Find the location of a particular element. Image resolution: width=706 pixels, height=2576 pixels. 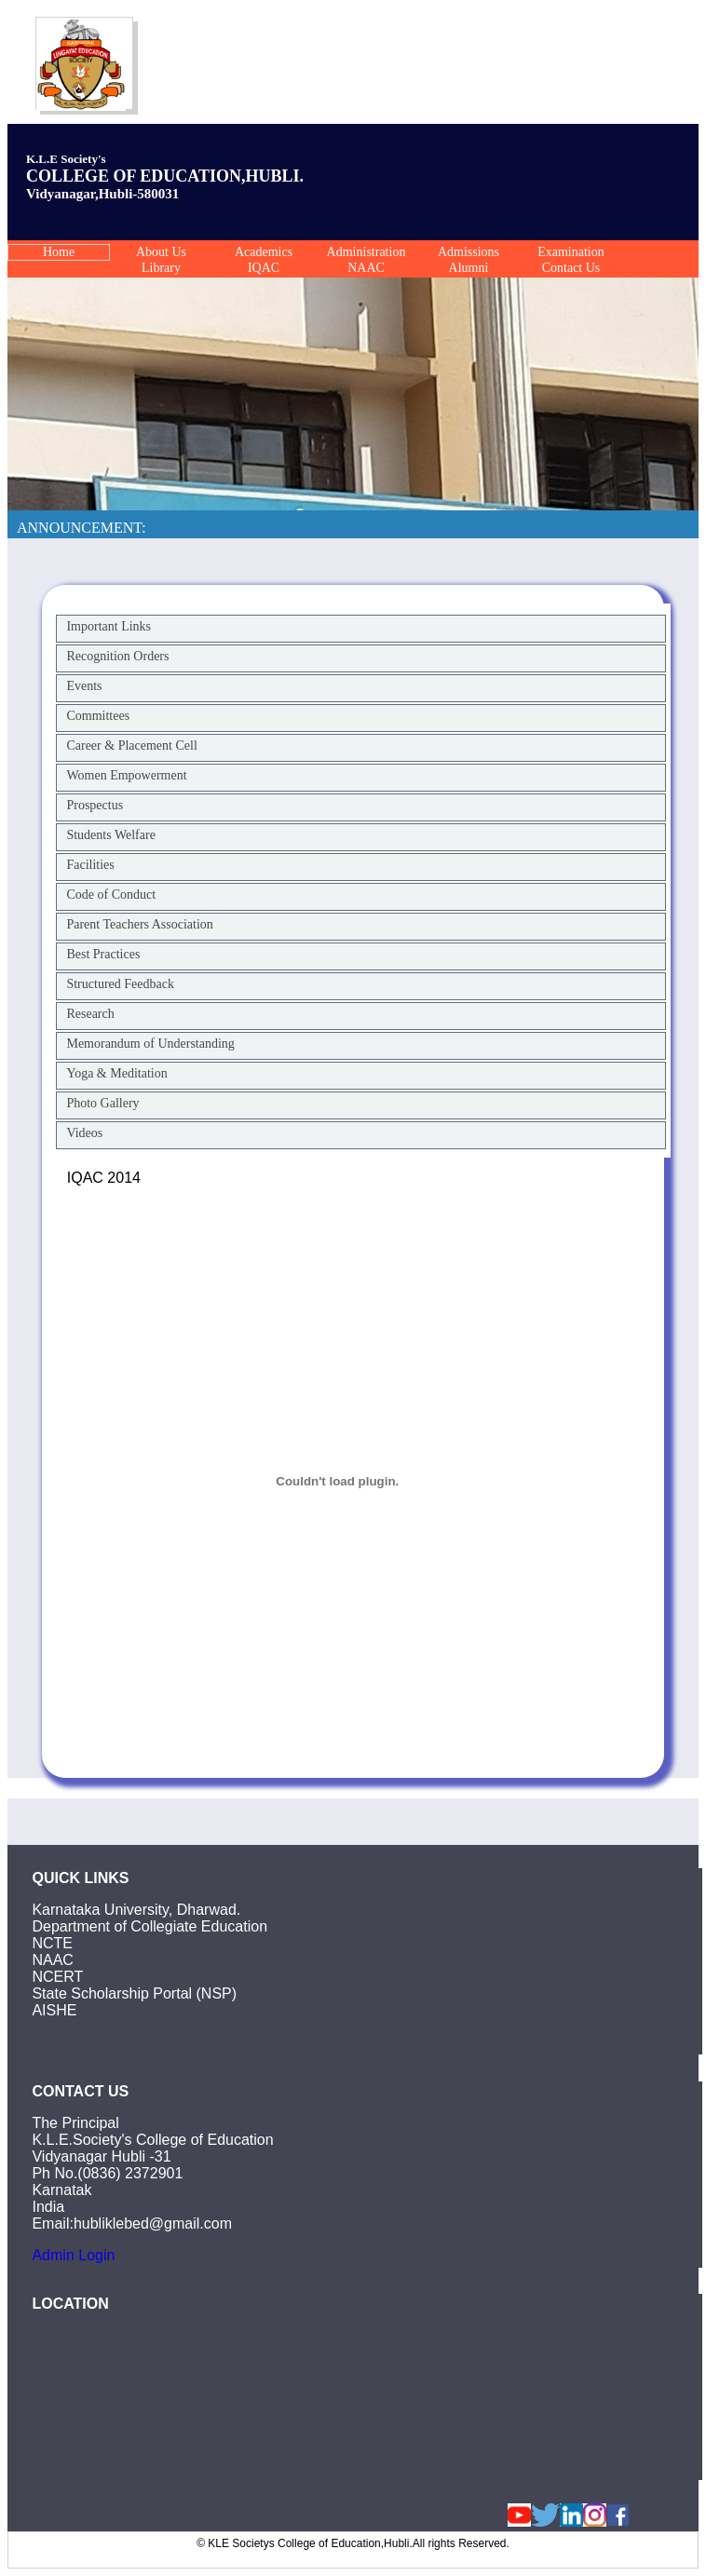

Library is located at coordinates (161, 268).